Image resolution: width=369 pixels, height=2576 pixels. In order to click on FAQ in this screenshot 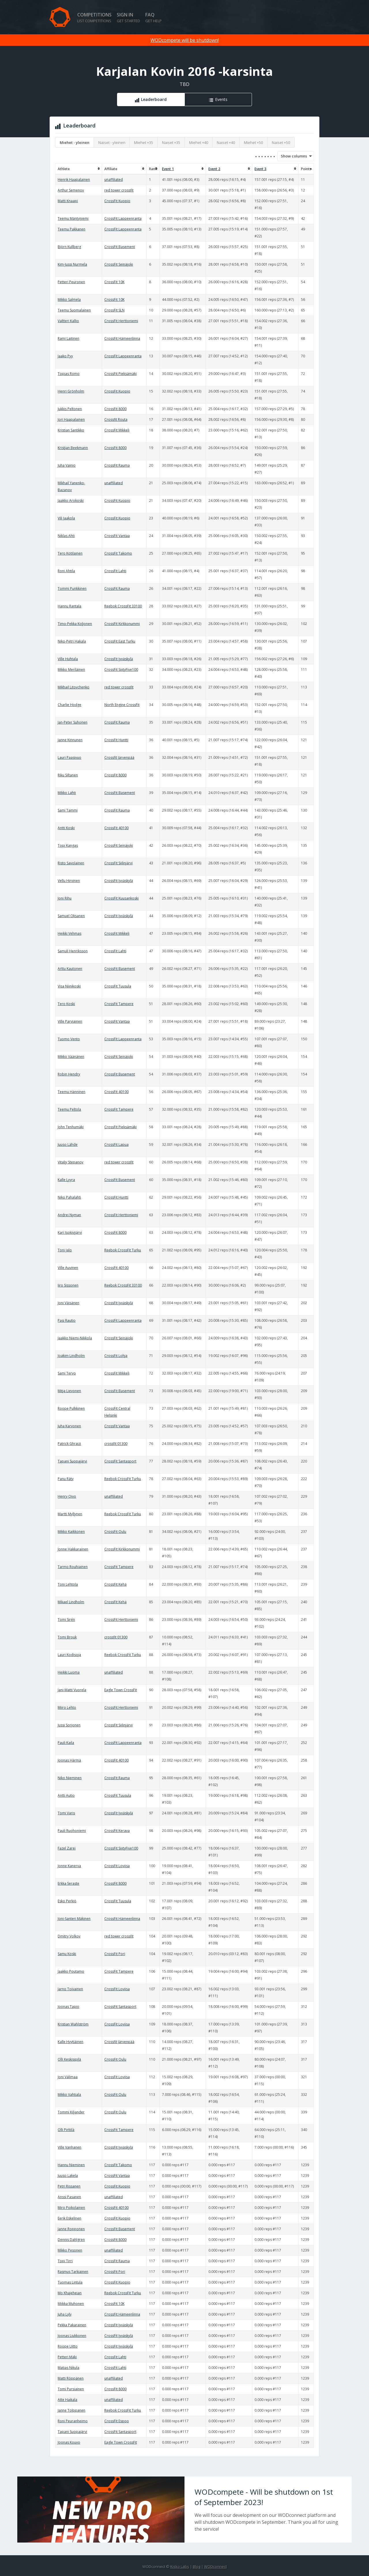, I will do `click(153, 17)`.